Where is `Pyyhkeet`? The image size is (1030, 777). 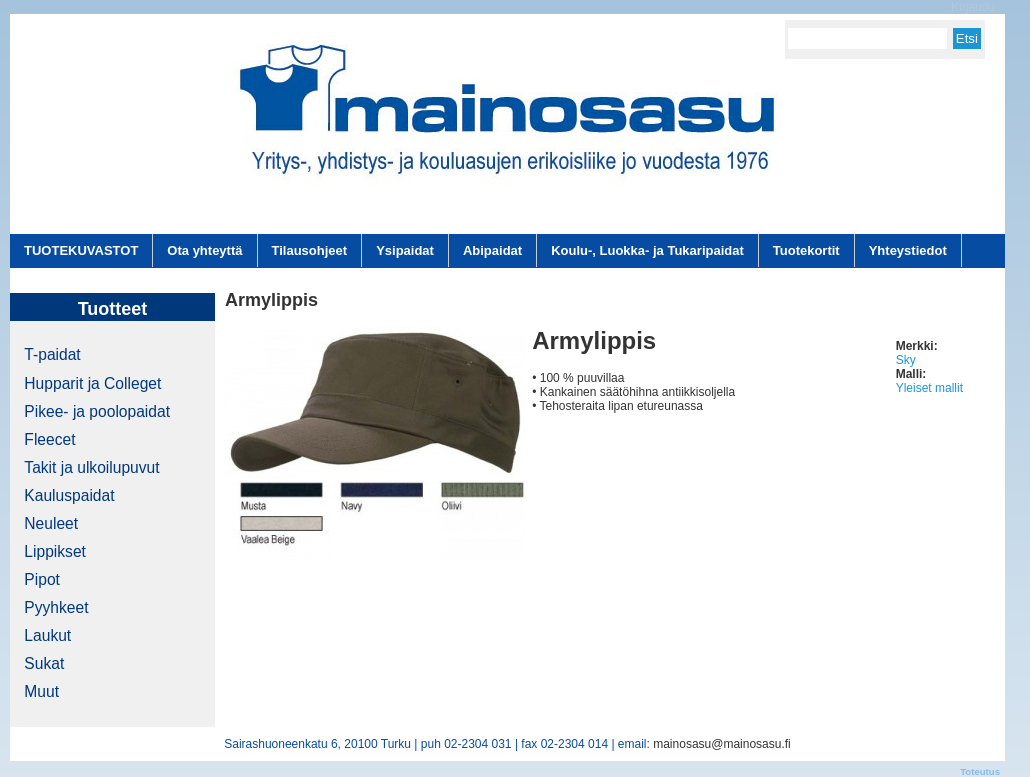
Pyyhkeet is located at coordinates (56, 607).